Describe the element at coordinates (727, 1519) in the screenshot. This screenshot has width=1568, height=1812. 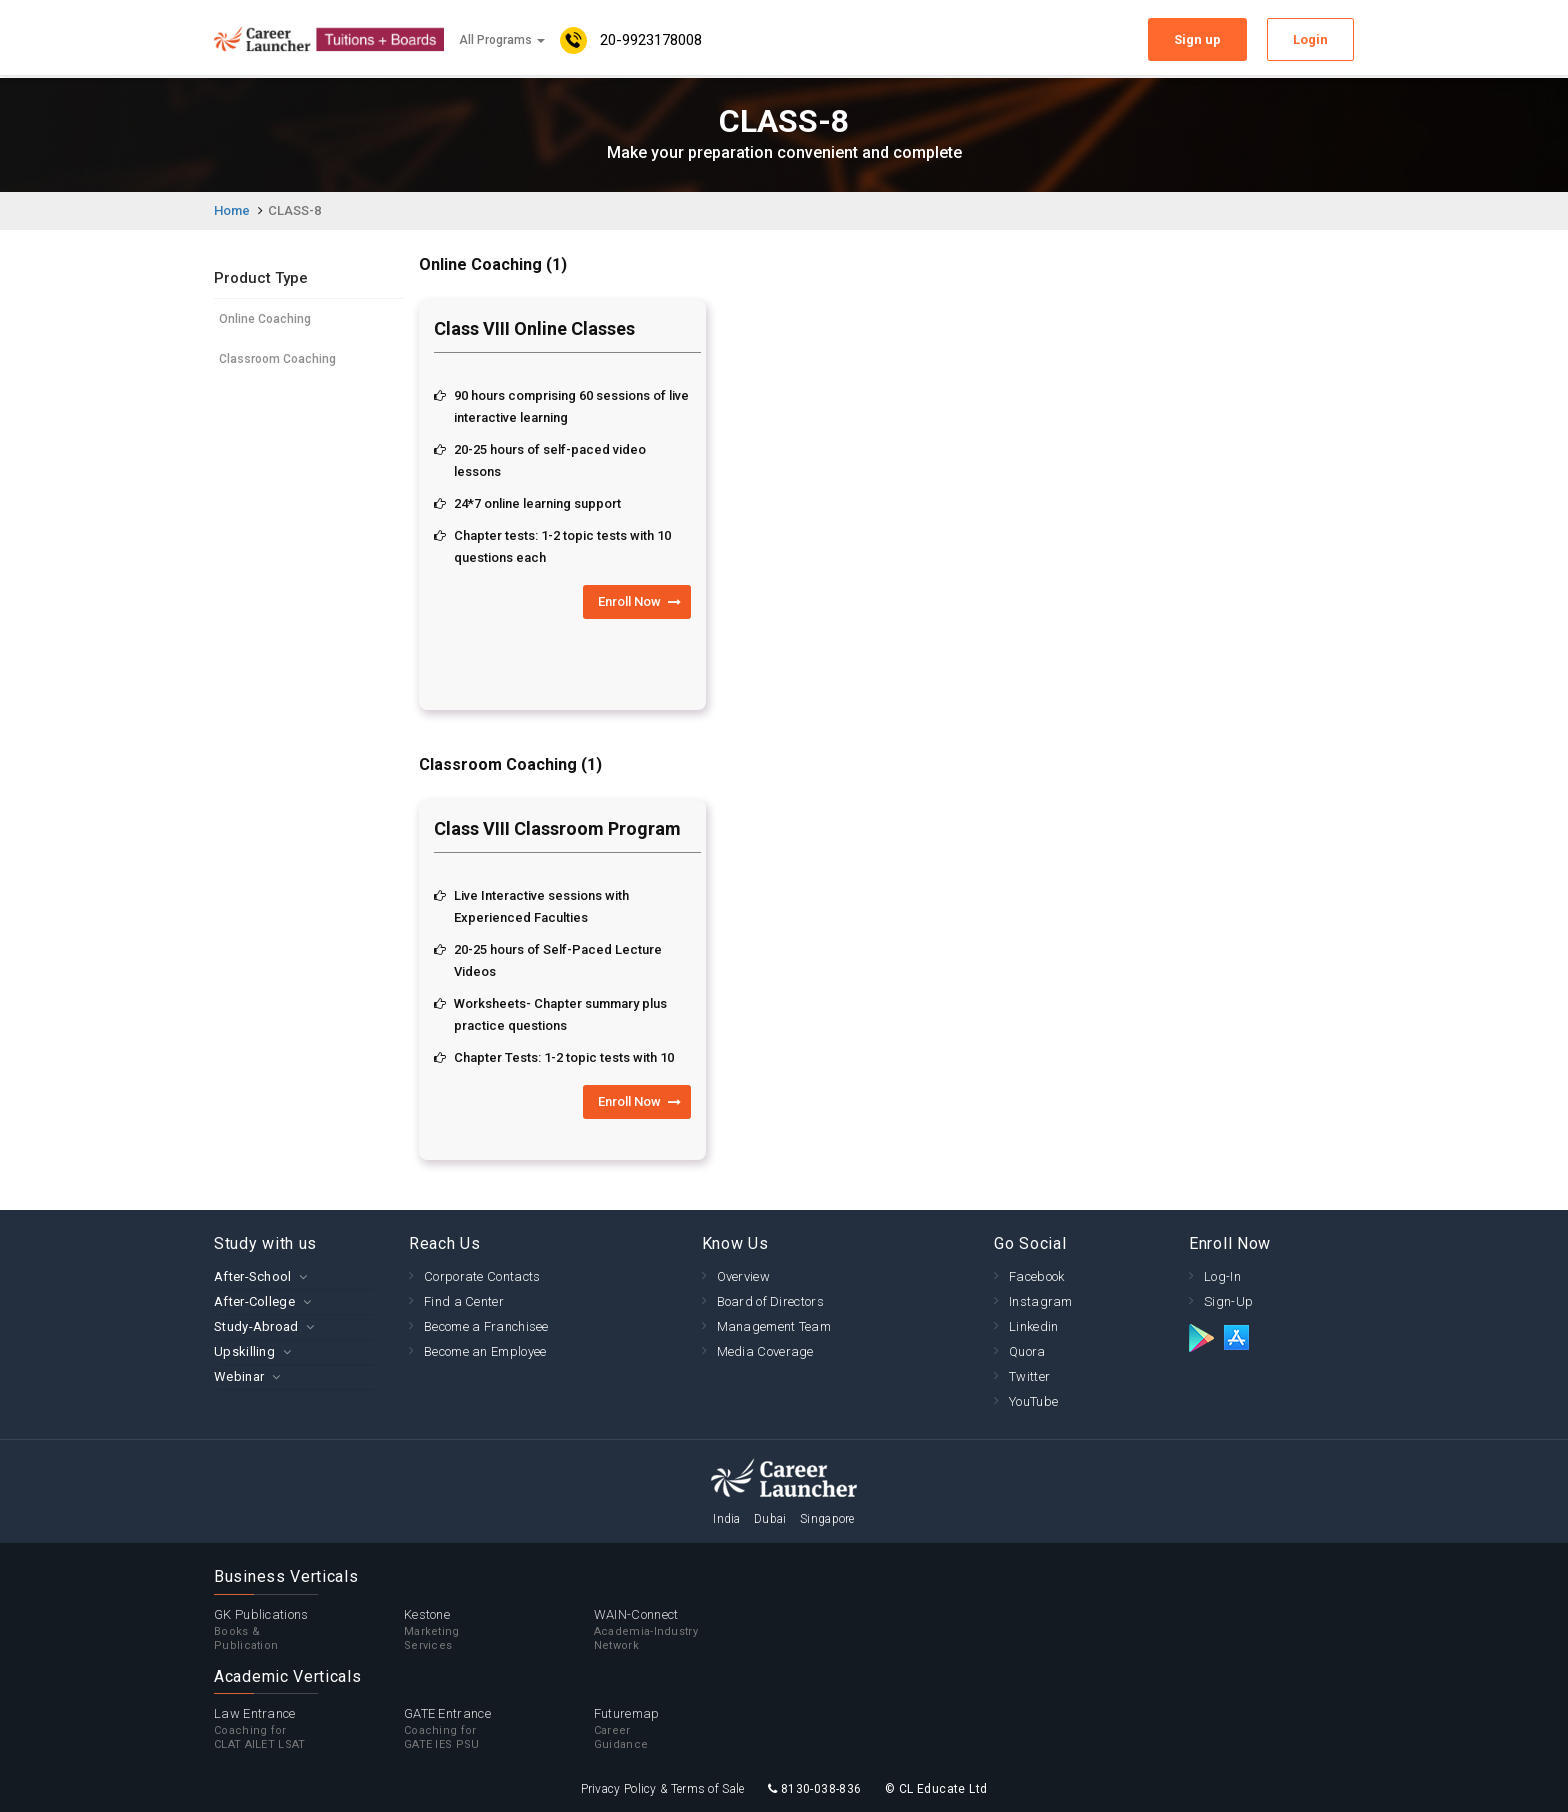
I see `India` at that location.